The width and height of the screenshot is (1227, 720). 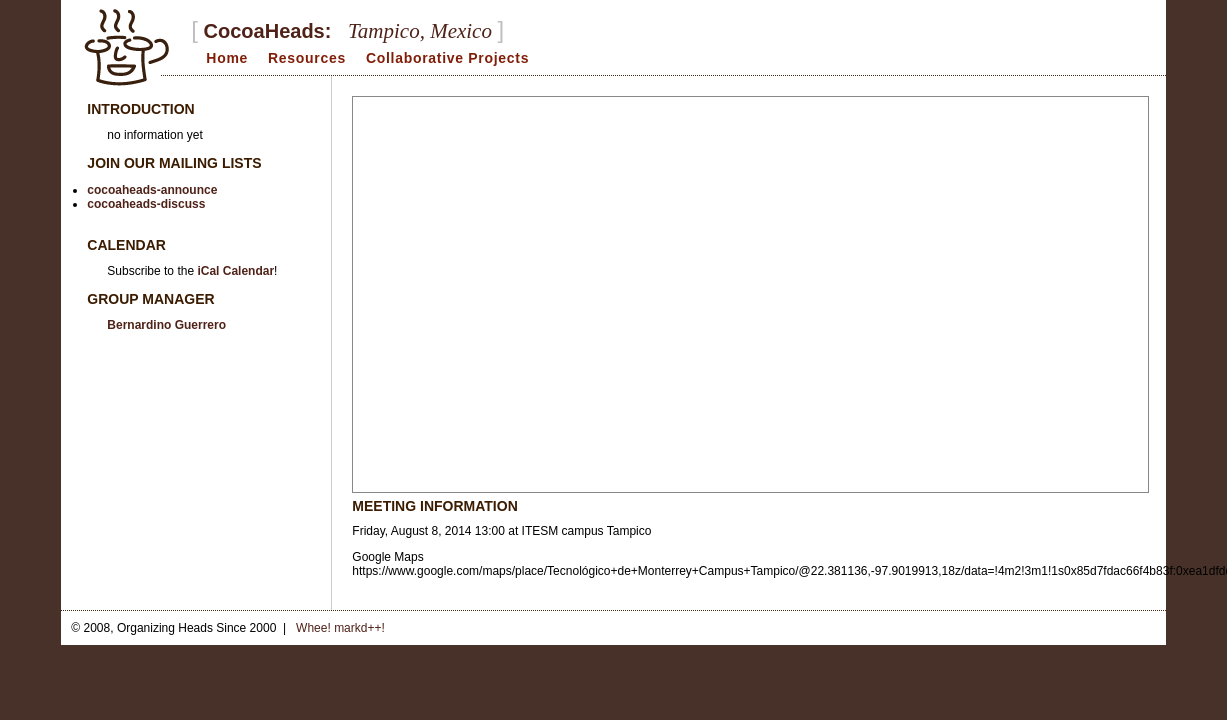 What do you see at coordinates (146, 204) in the screenshot?
I see `cocoaheads-discuss` at bounding box center [146, 204].